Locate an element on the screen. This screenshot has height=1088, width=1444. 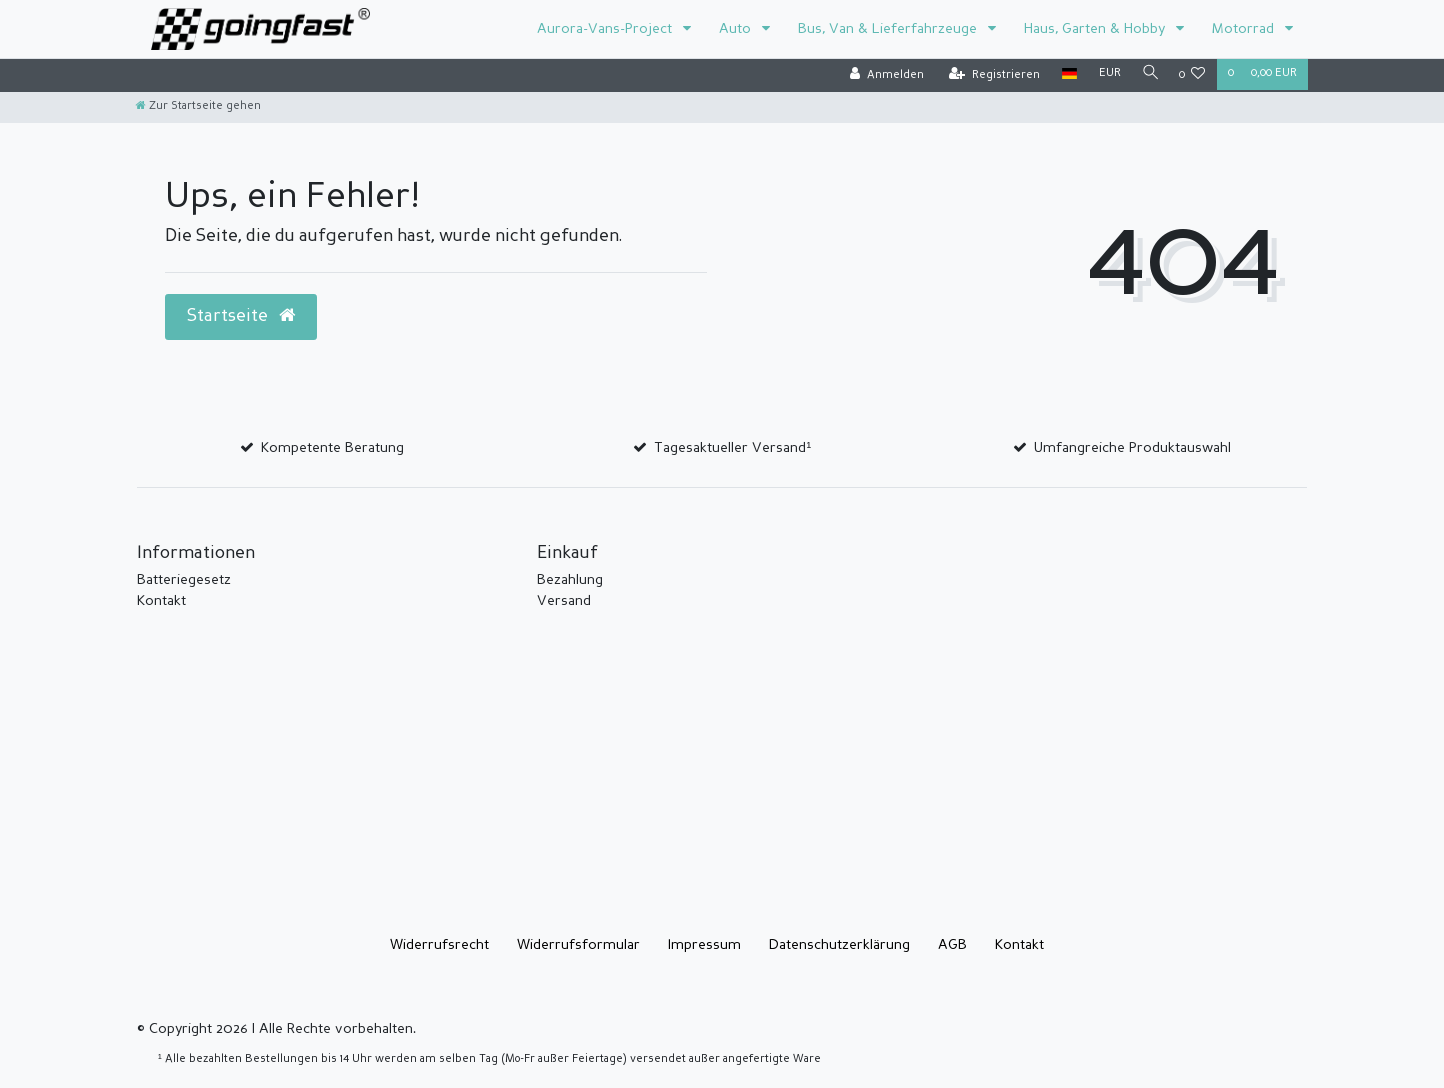
Impressum is located at coordinates (704, 945).